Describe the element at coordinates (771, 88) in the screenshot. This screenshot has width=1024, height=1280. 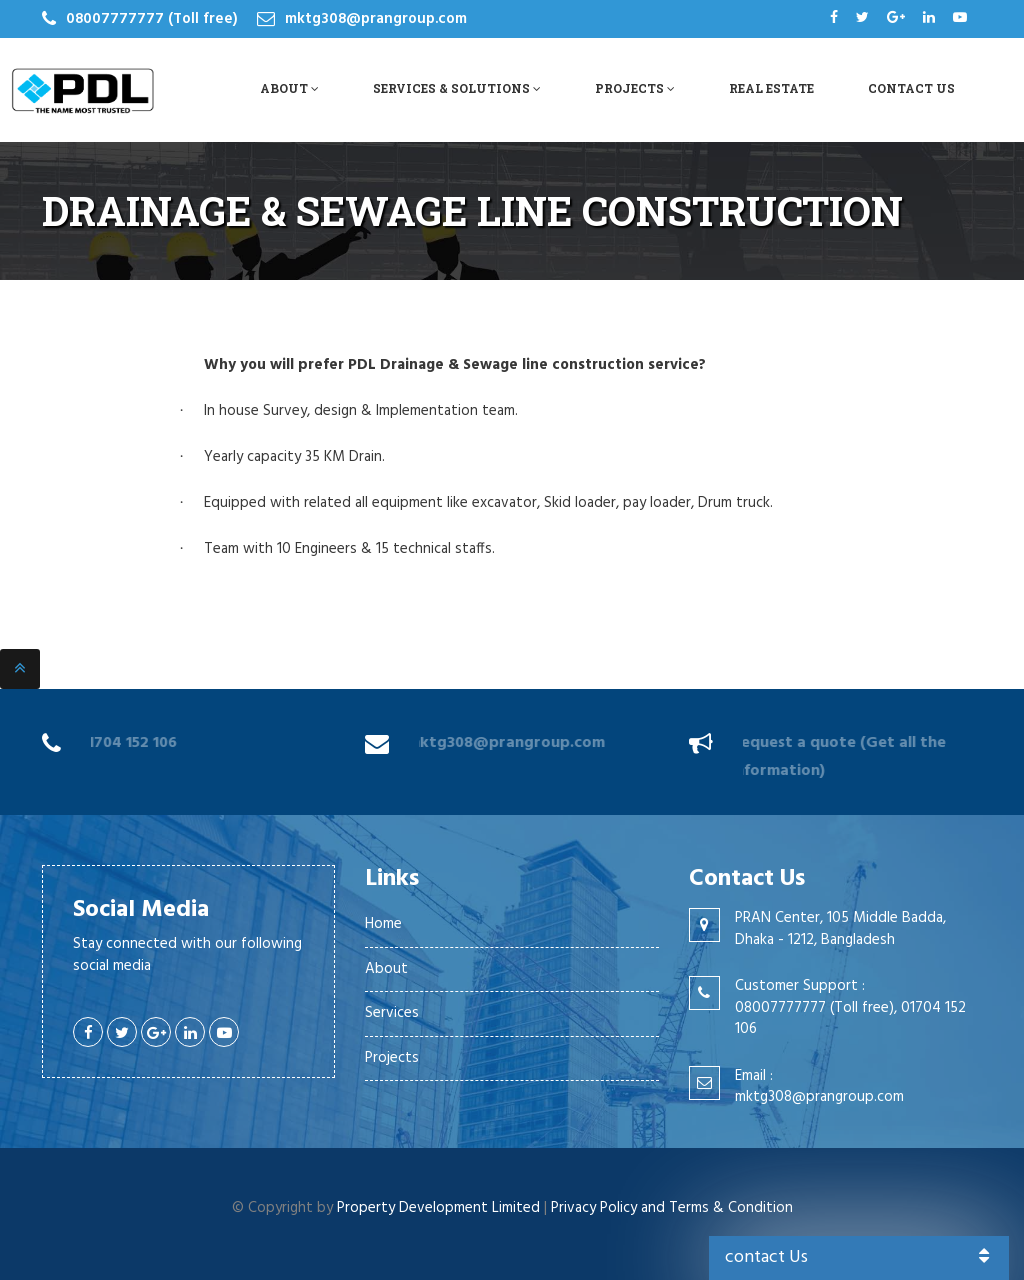
I see `Real Estate` at that location.